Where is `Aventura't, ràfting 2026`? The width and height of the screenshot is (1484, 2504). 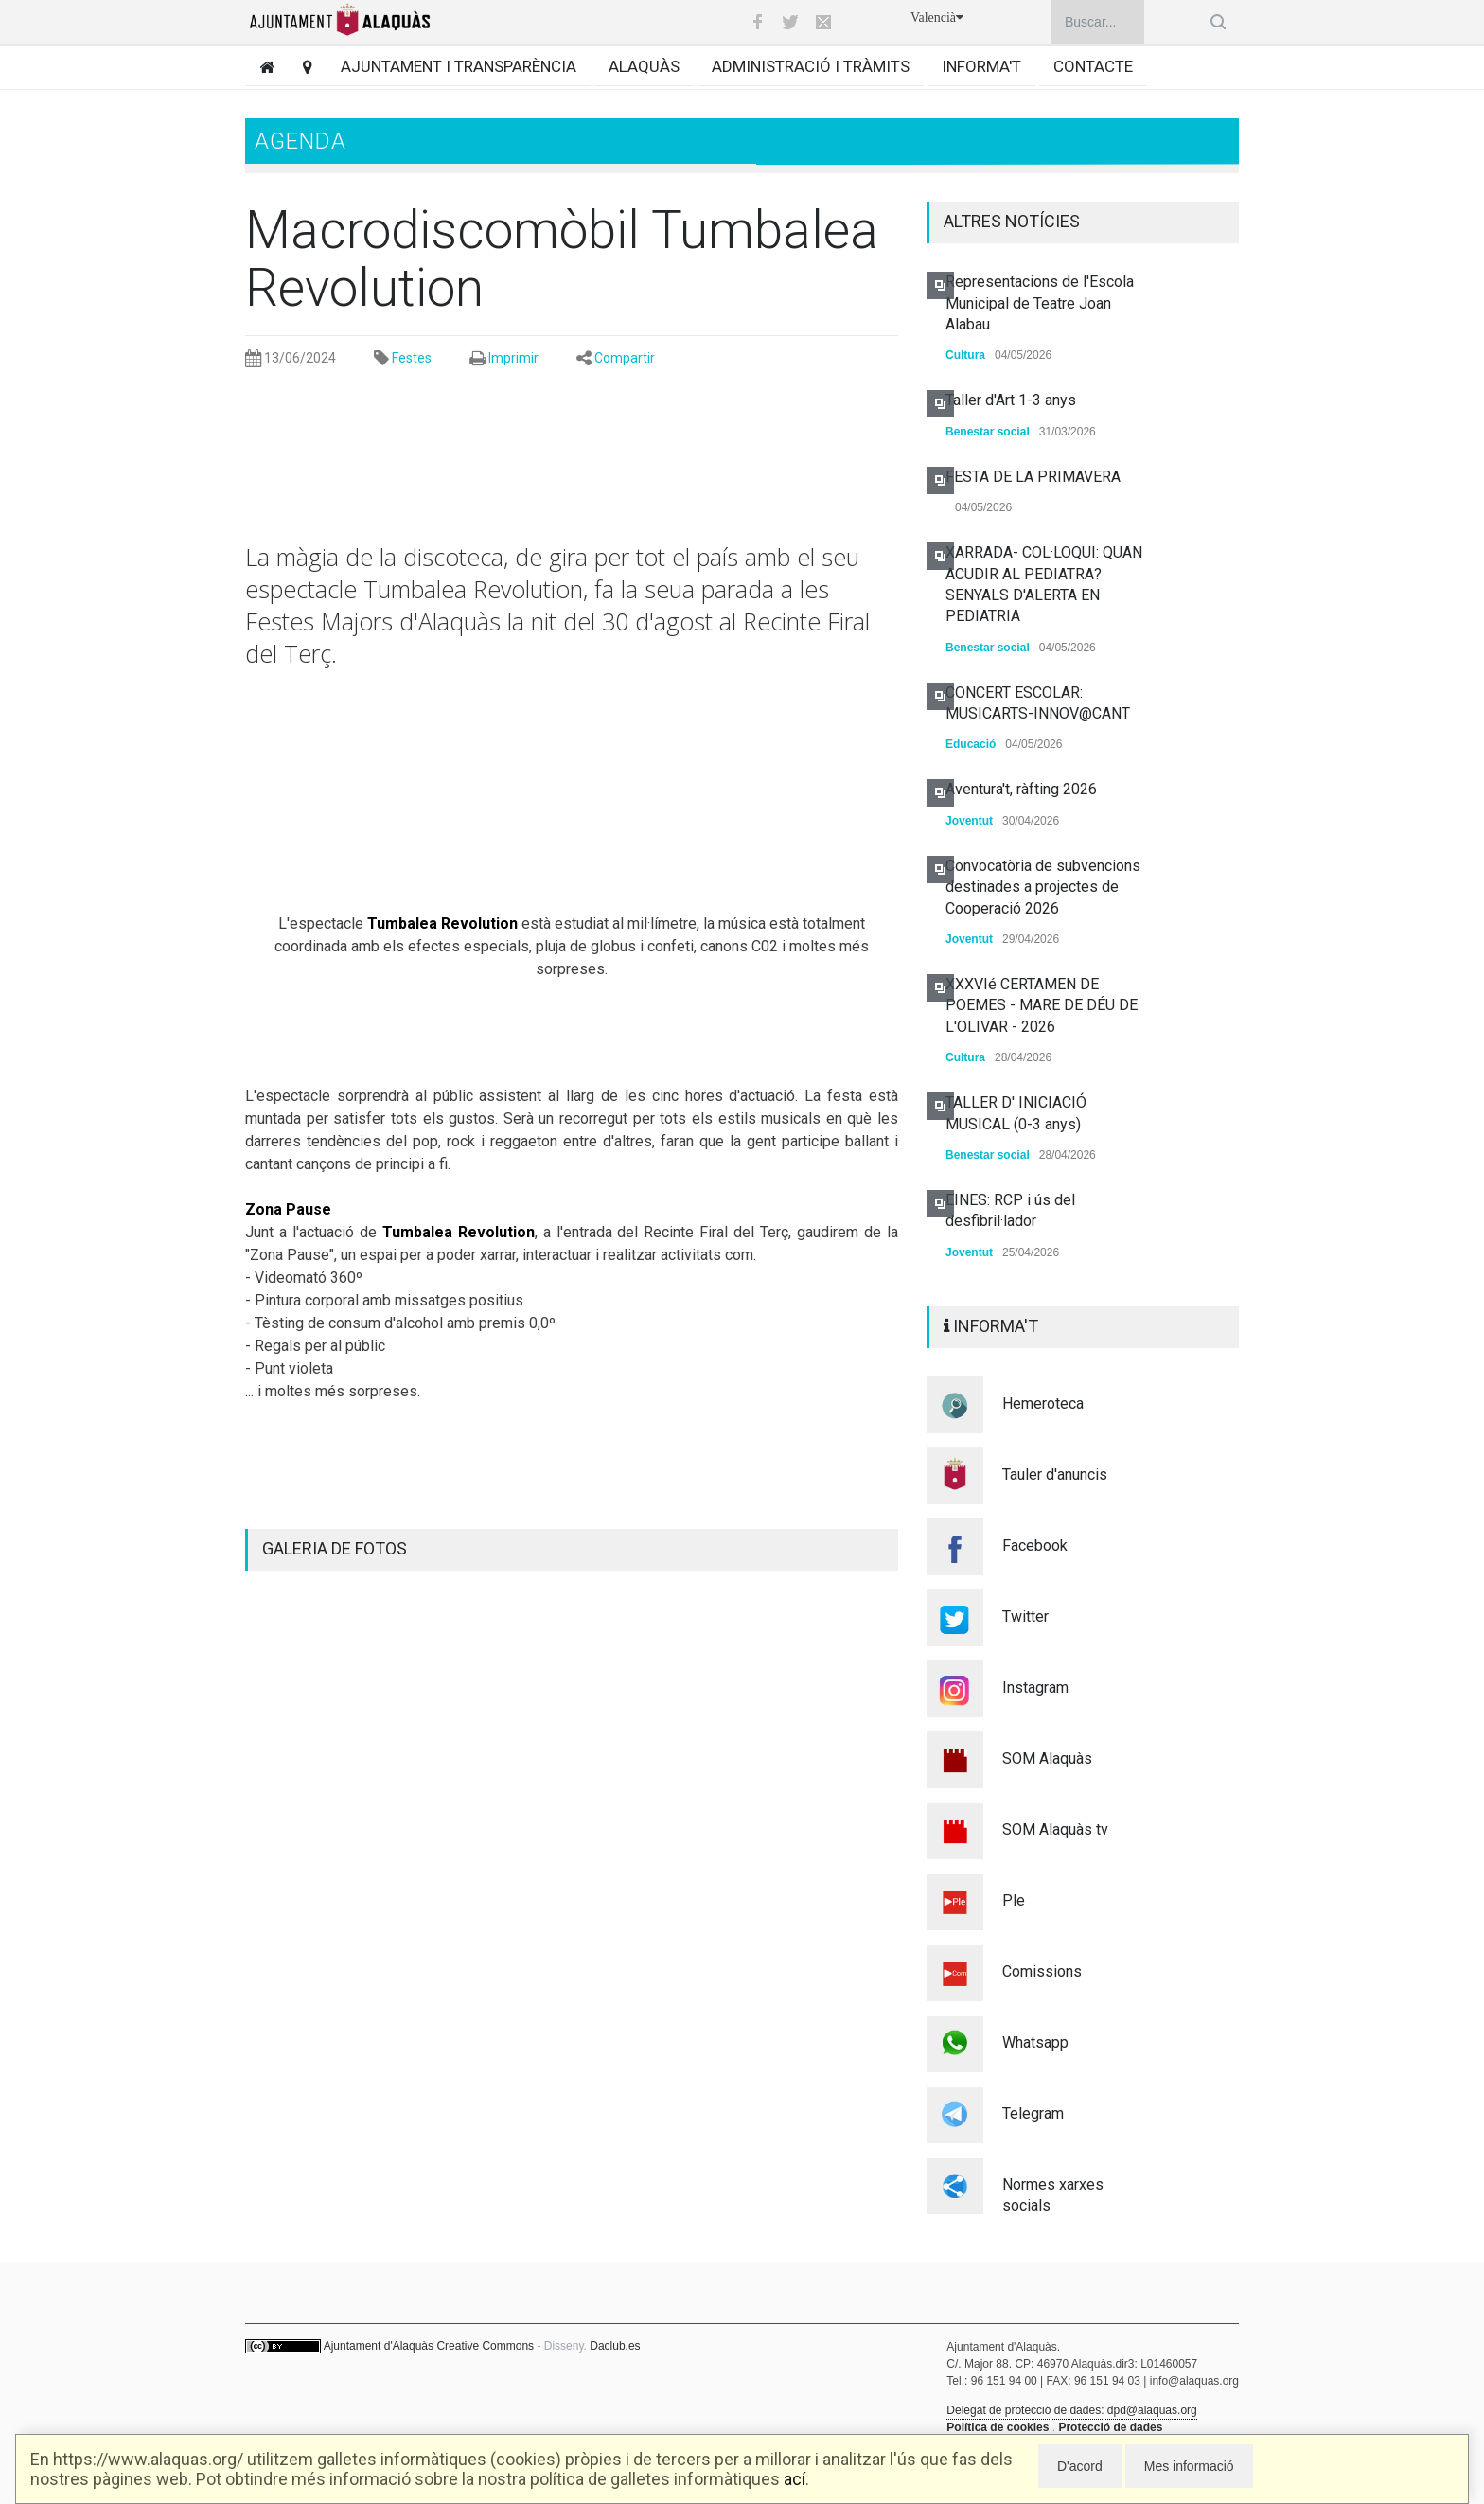
Aventura't, ràfting 2026 is located at coordinates (1021, 789).